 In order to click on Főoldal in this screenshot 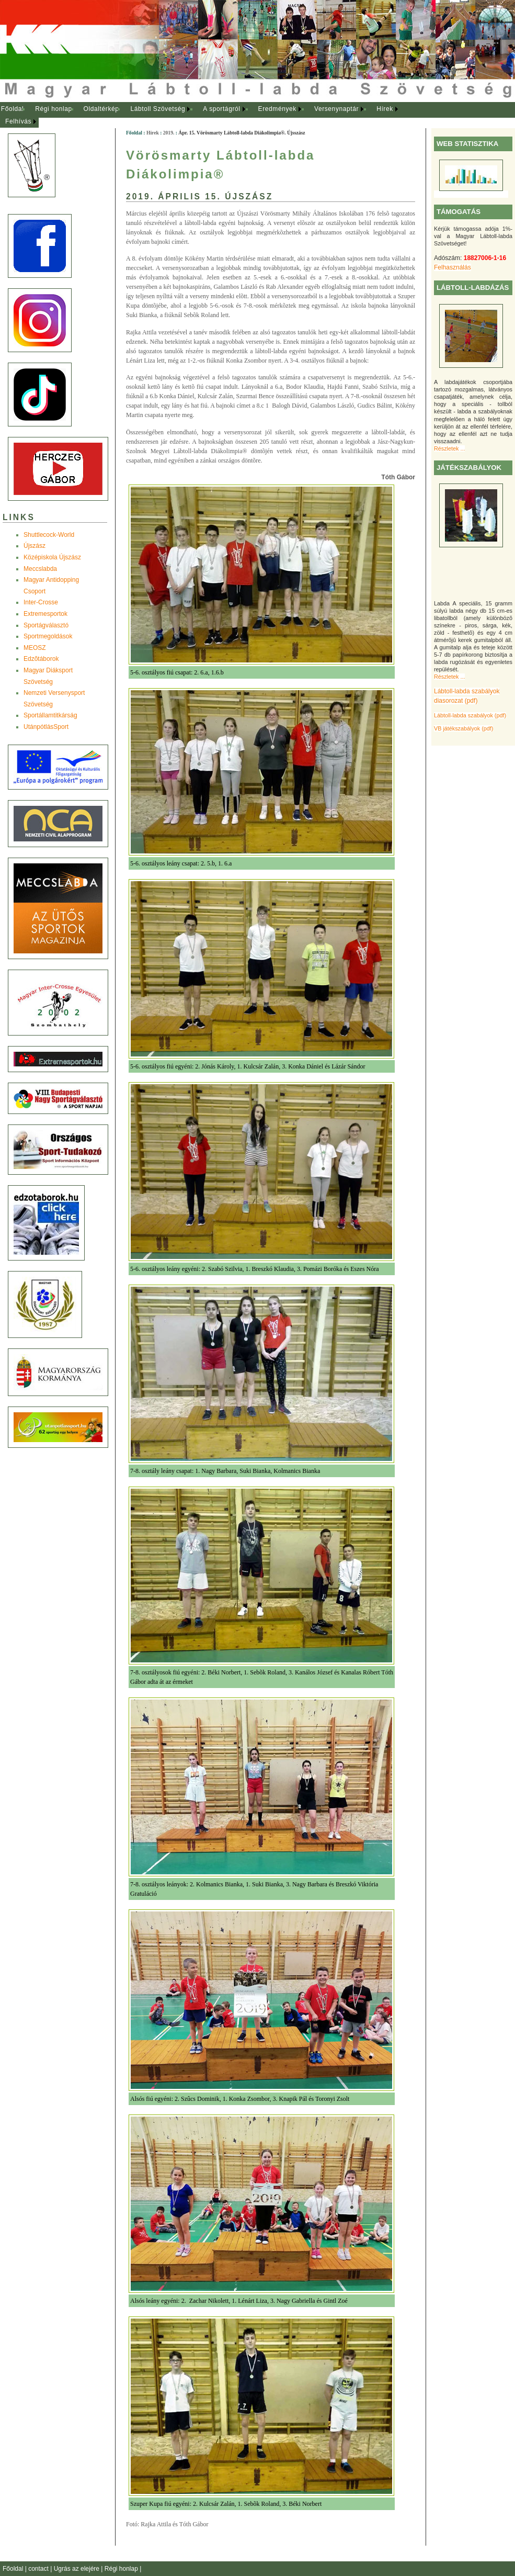, I will do `click(12, 109)`.